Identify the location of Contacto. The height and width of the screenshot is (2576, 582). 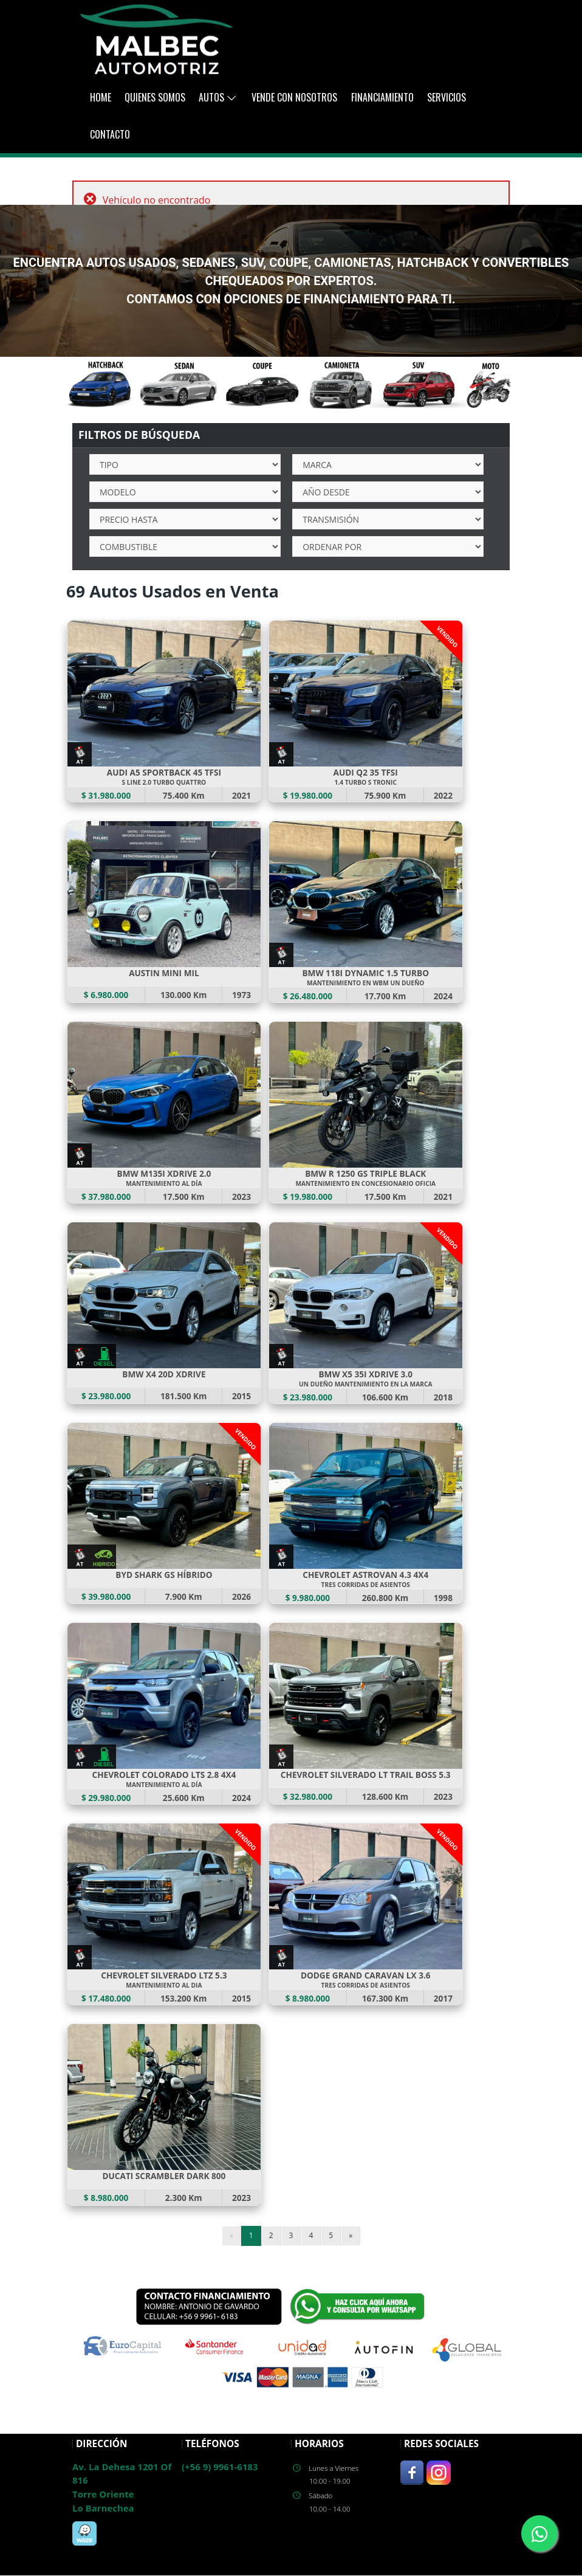
(110, 134).